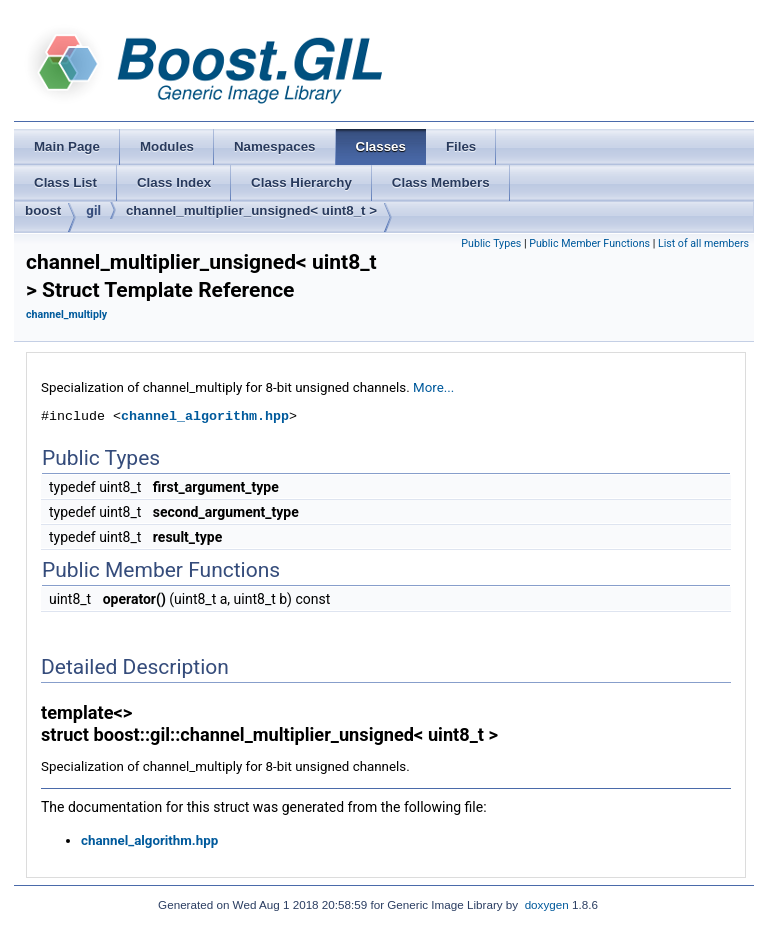 This screenshot has width=768, height=930. What do you see at coordinates (205, 416) in the screenshot?
I see `channel_algorithm.hpp` at bounding box center [205, 416].